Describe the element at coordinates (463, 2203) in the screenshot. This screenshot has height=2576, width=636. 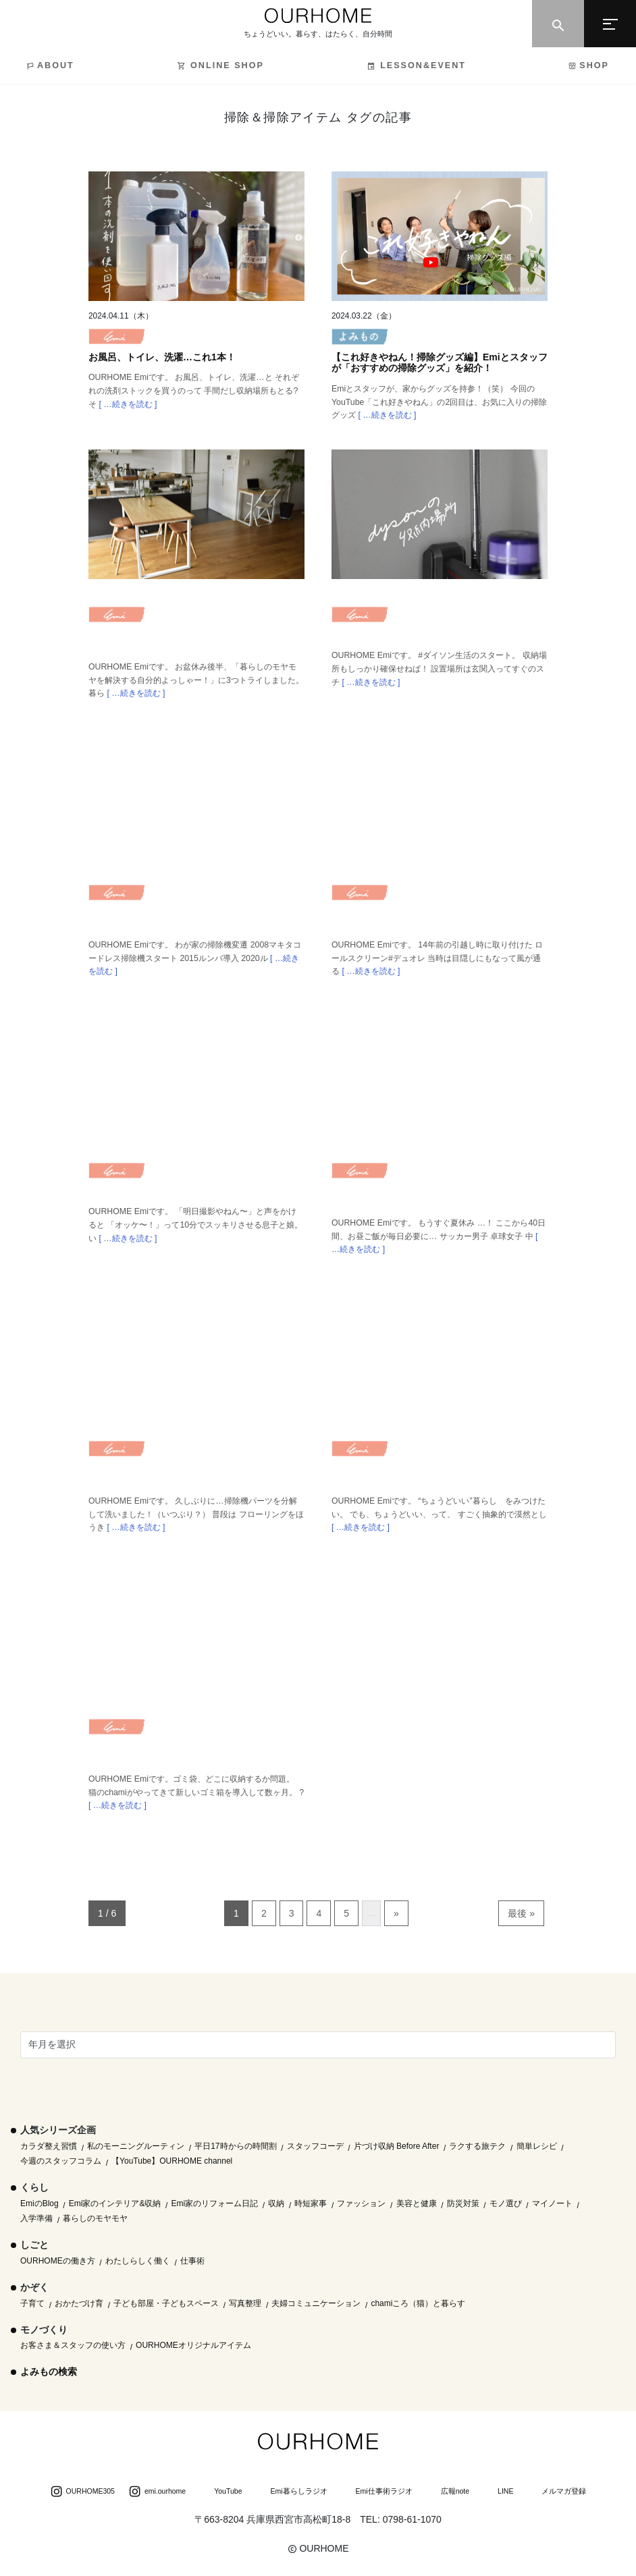
I see `防災対策 [防災対策 (10個の項目)]` at that location.